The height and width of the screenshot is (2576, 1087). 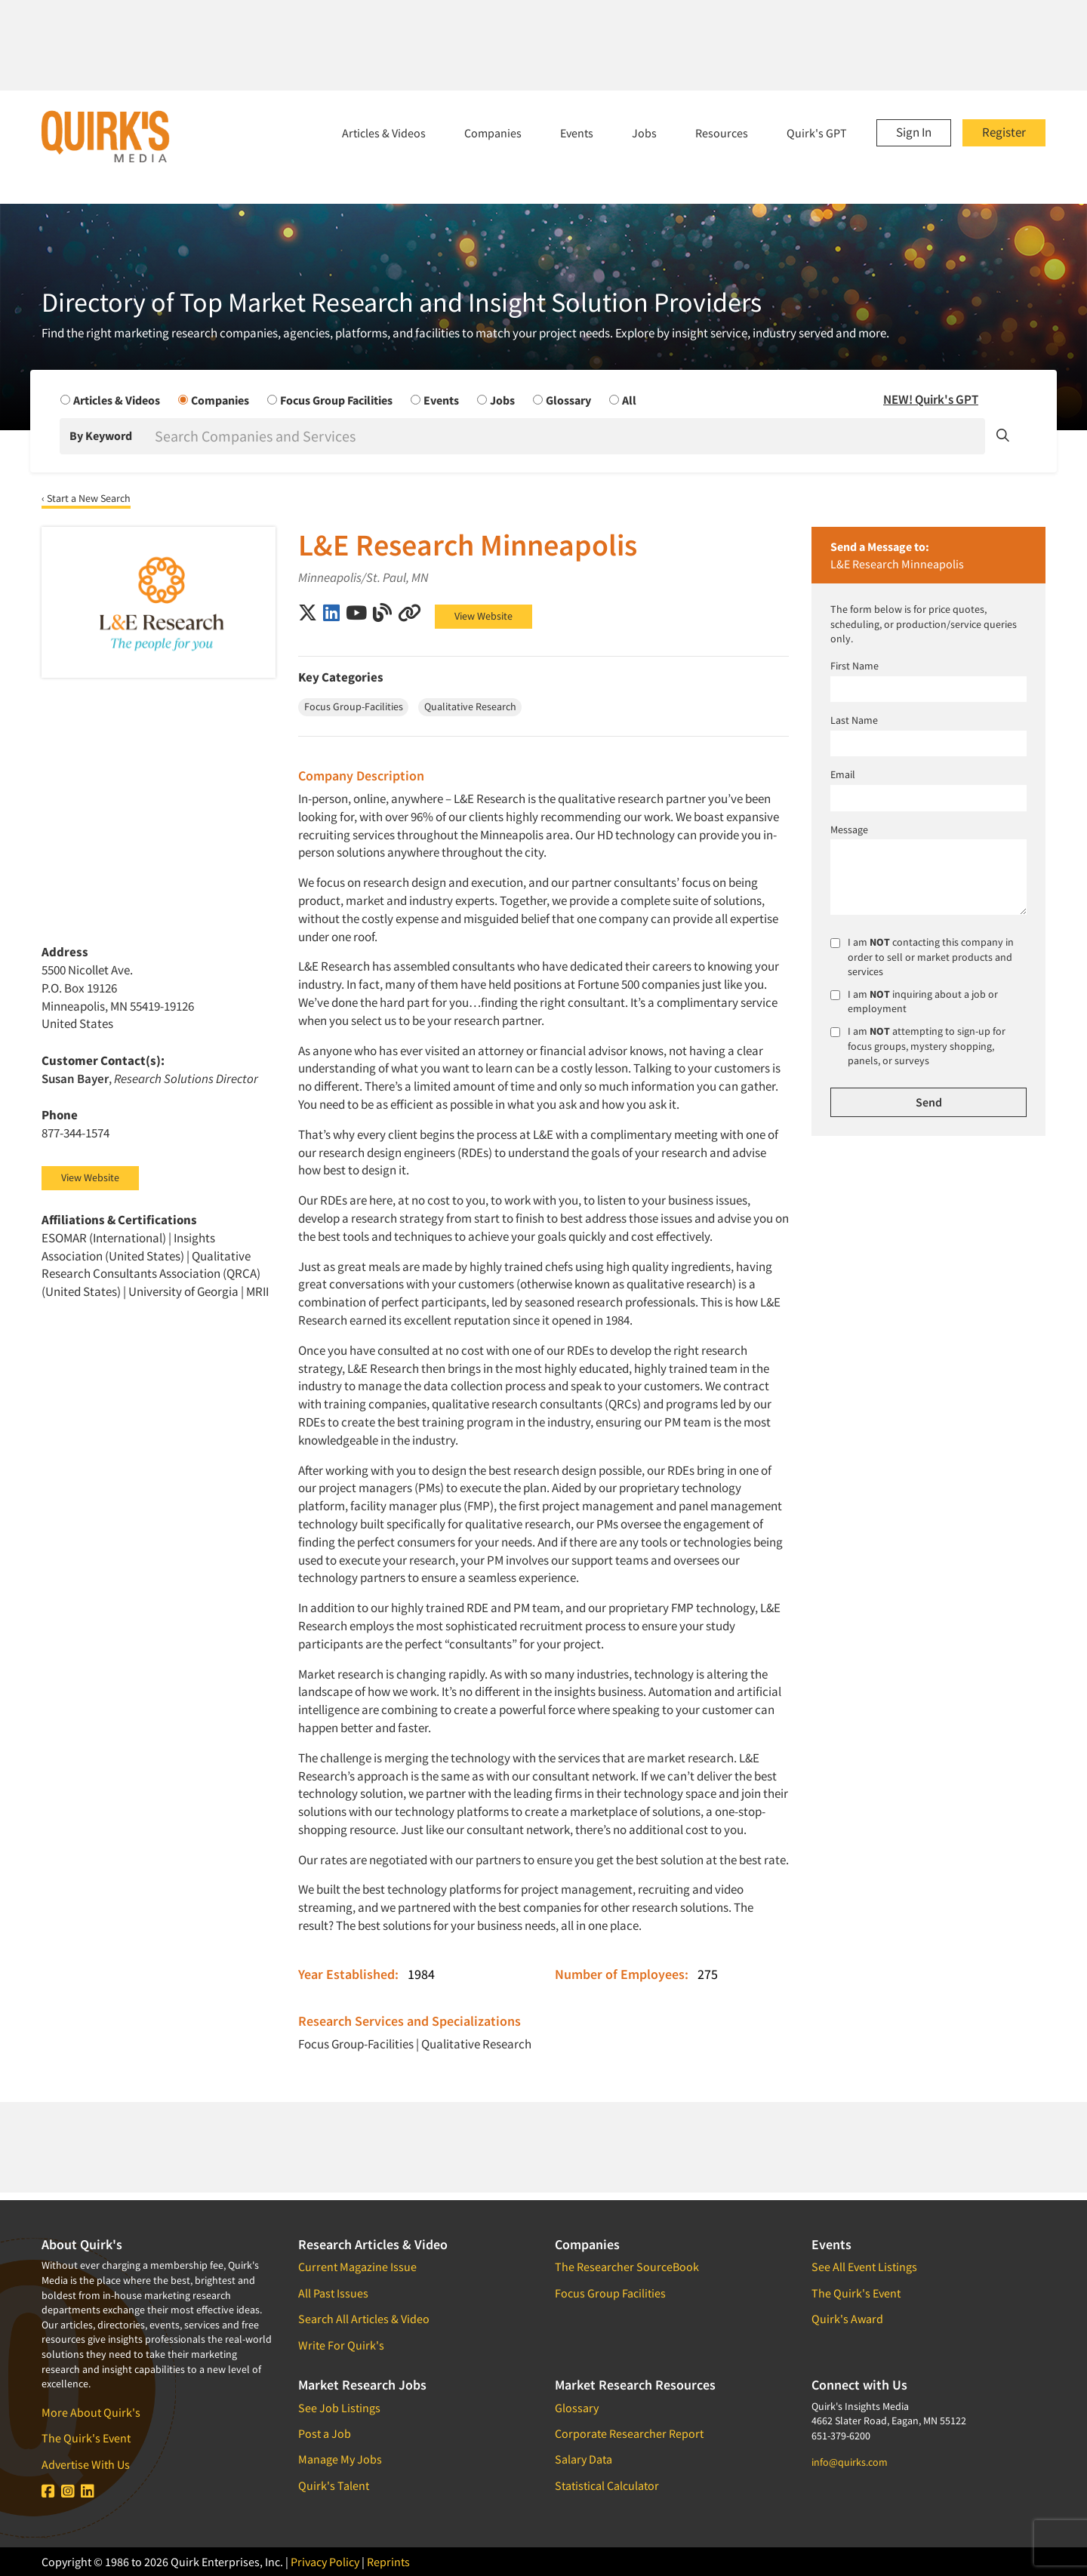 What do you see at coordinates (644, 132) in the screenshot?
I see `Jobs` at bounding box center [644, 132].